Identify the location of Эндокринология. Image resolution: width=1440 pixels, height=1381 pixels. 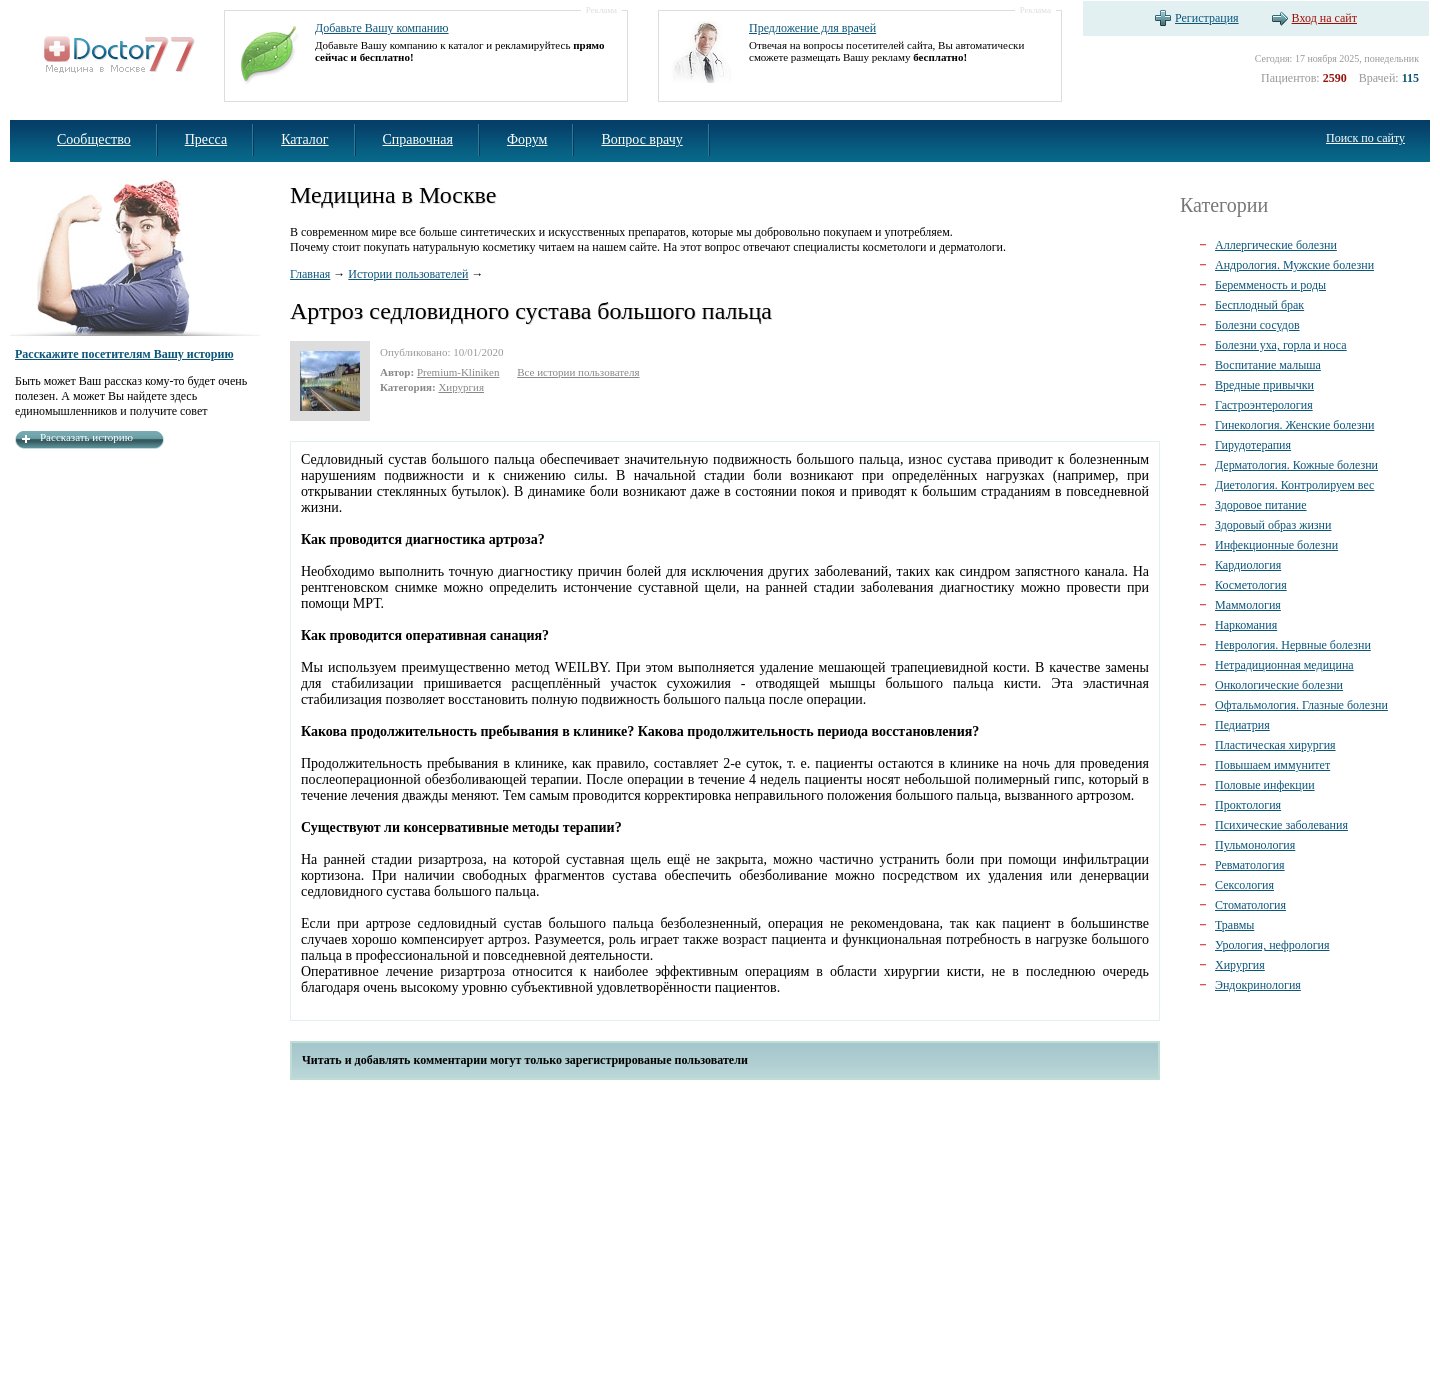
(1258, 985).